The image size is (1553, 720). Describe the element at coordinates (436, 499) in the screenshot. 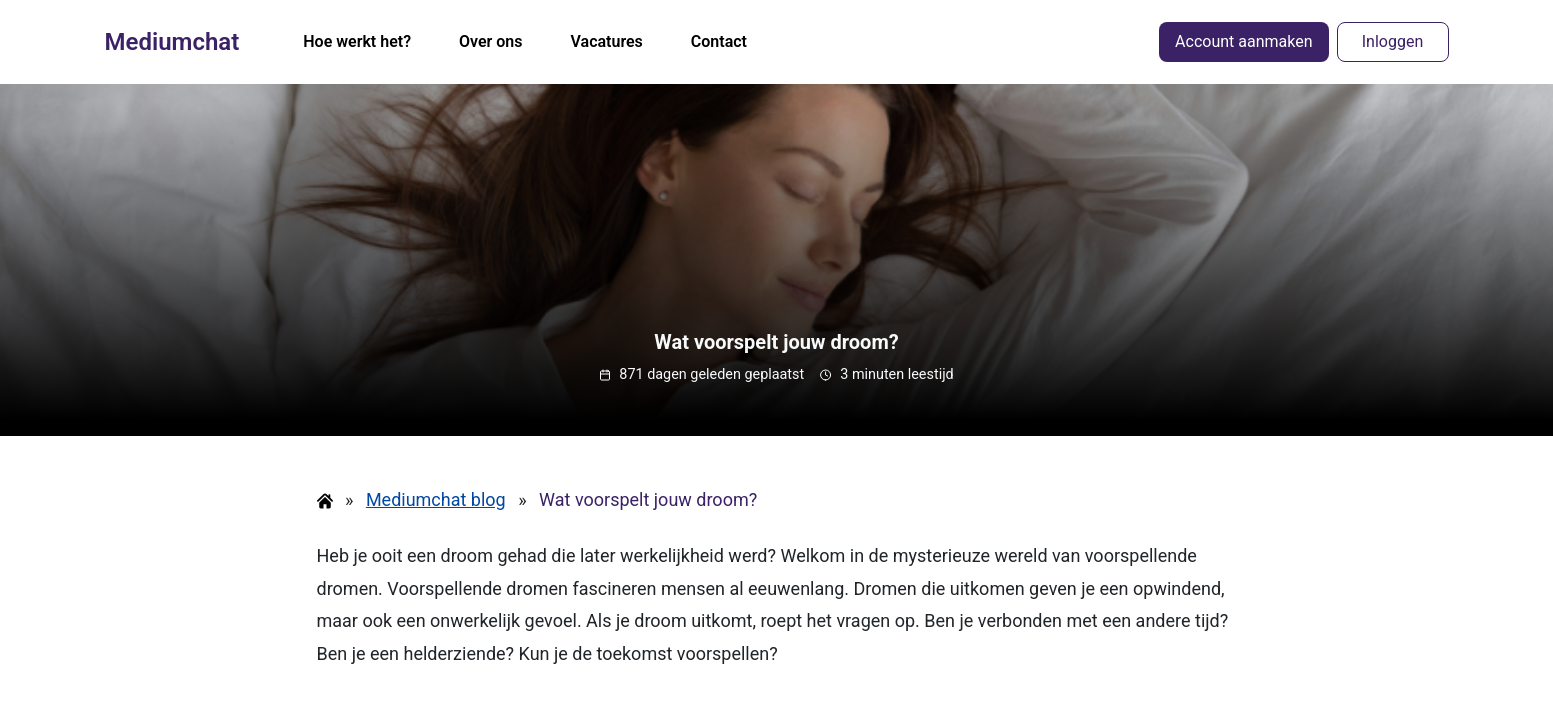

I see `Mediumchat blog` at that location.